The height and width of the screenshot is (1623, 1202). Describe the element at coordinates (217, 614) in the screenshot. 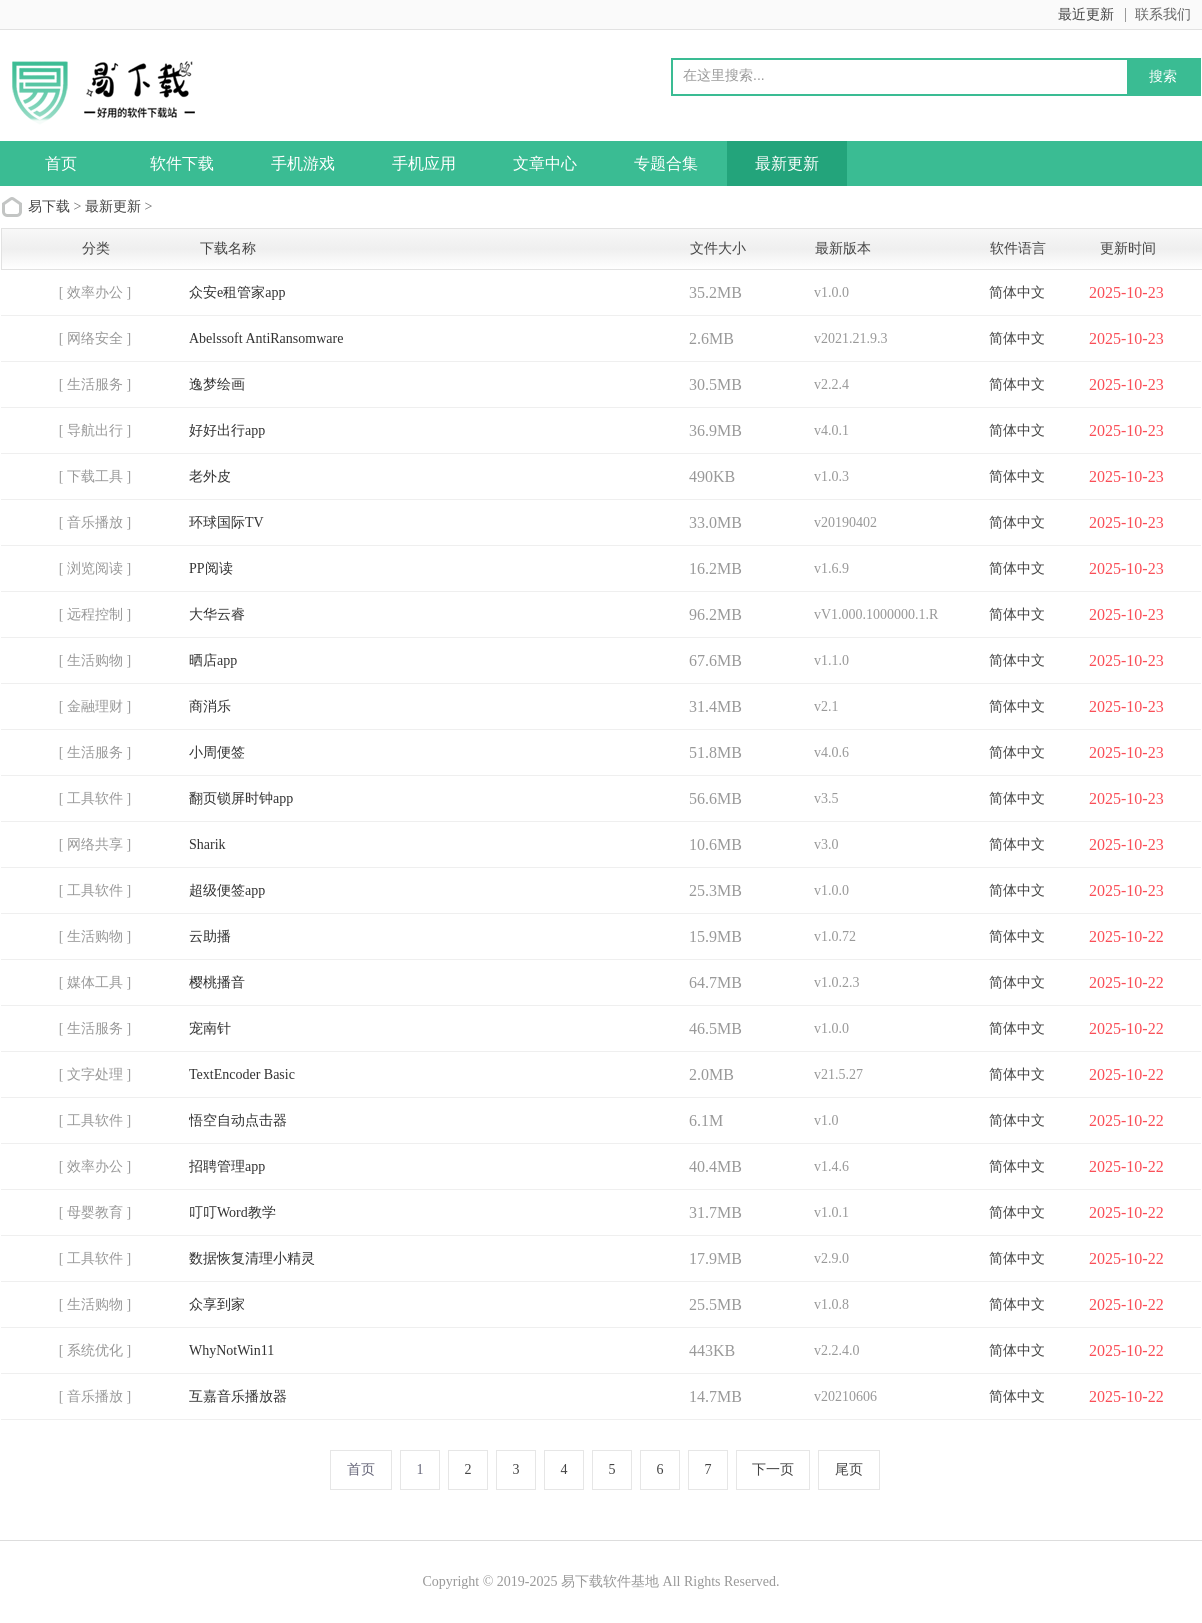

I see `大华云睿` at that location.